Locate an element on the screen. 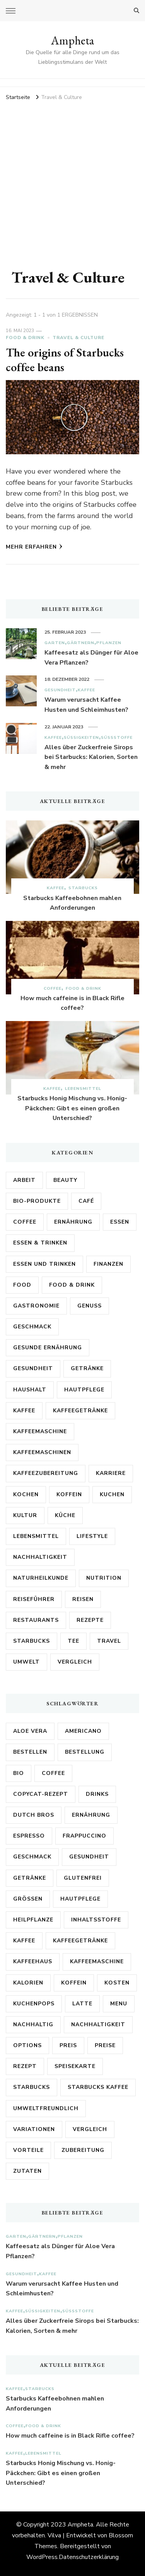  Starbucks Honig Mischung vs. Honig-Päckchen: Gibt es einen großen Unterschied? is located at coordinates (72, 1108).